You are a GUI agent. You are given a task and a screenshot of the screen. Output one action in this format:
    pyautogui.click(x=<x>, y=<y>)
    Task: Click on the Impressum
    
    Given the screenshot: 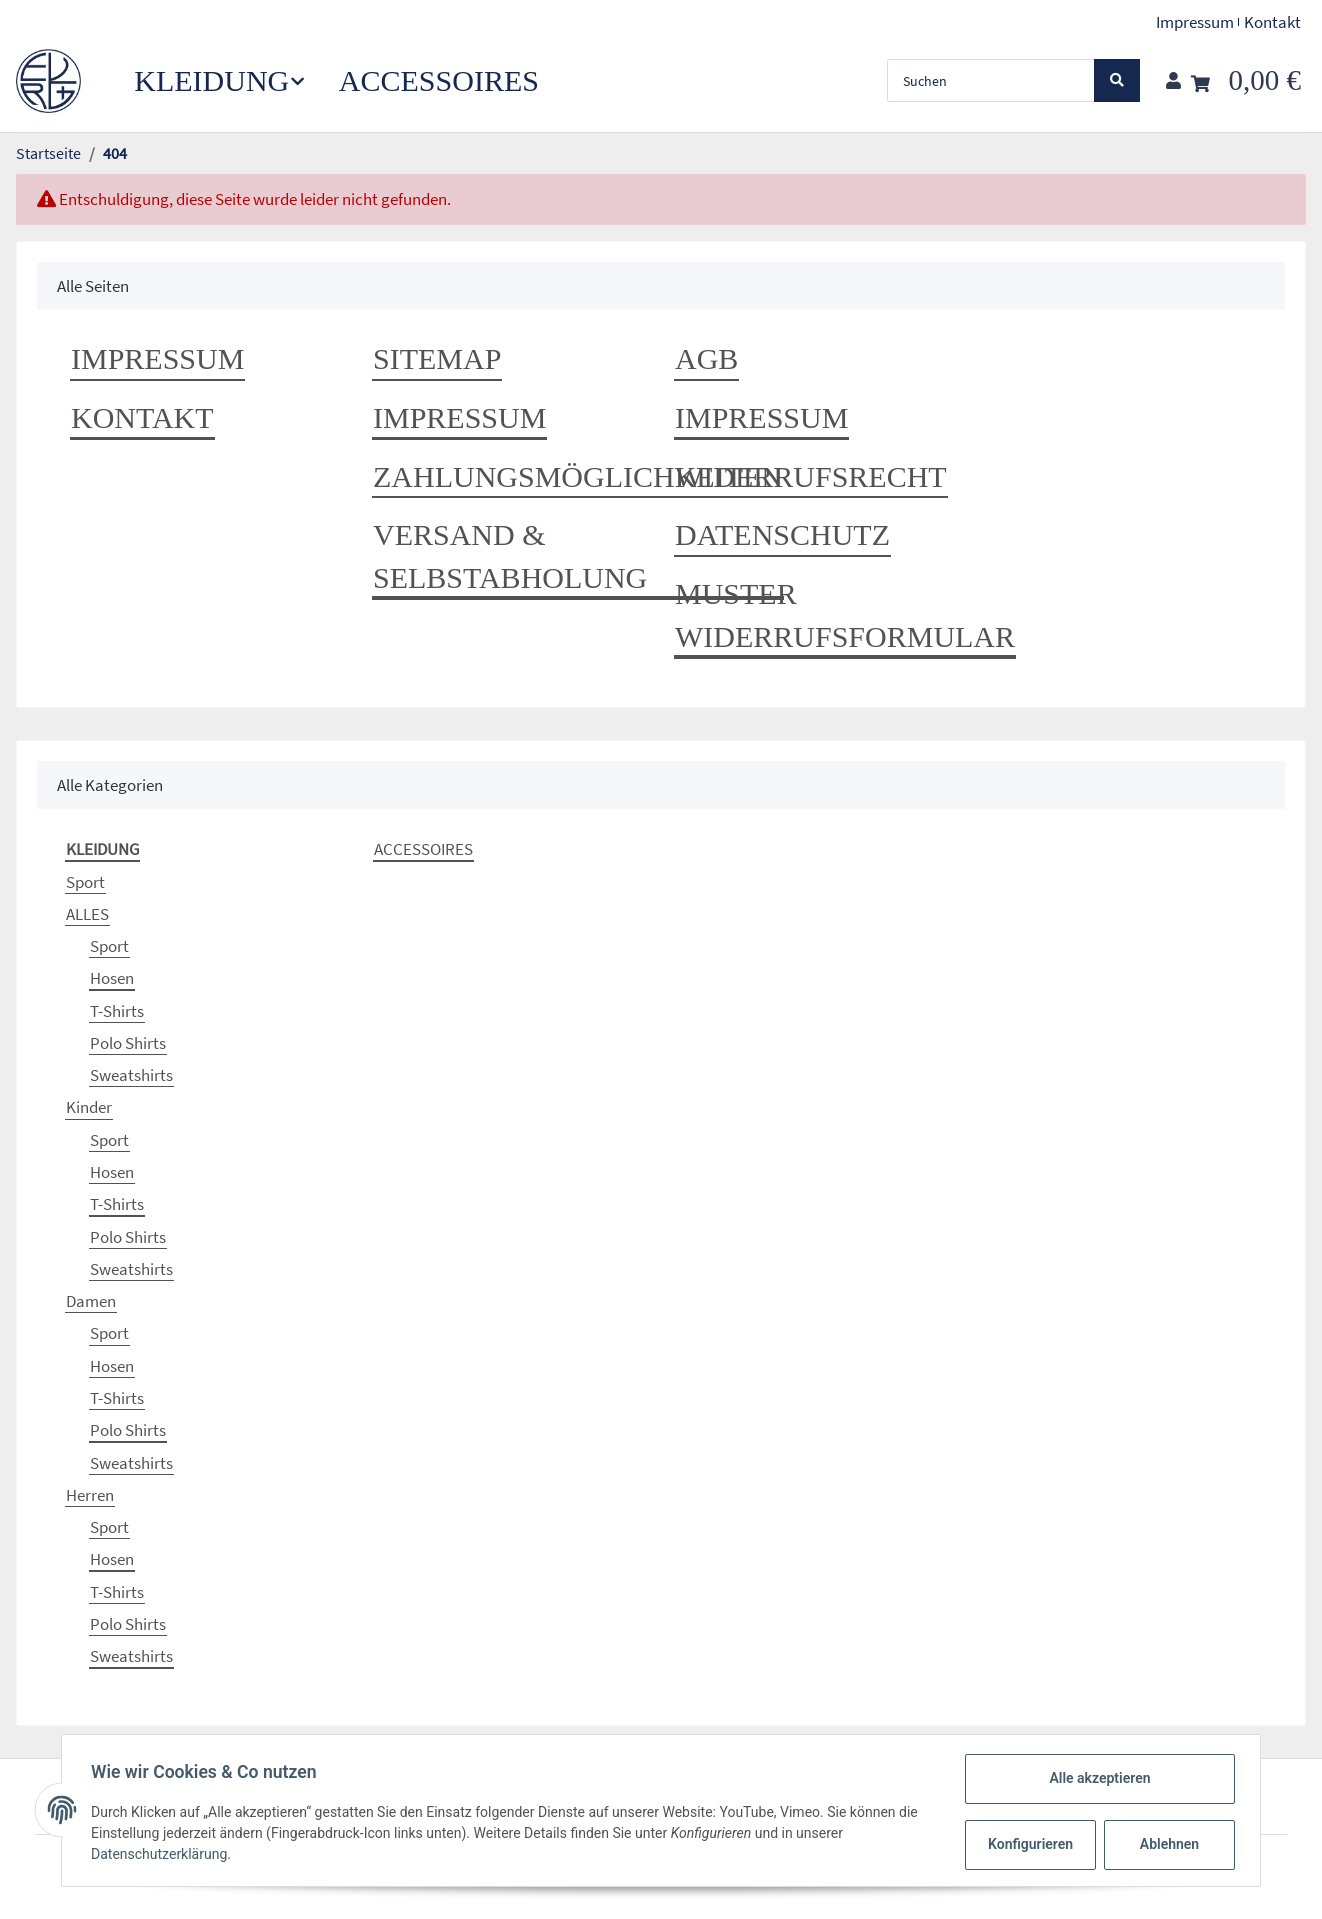 What is the action you would take?
    pyautogui.click(x=1195, y=22)
    